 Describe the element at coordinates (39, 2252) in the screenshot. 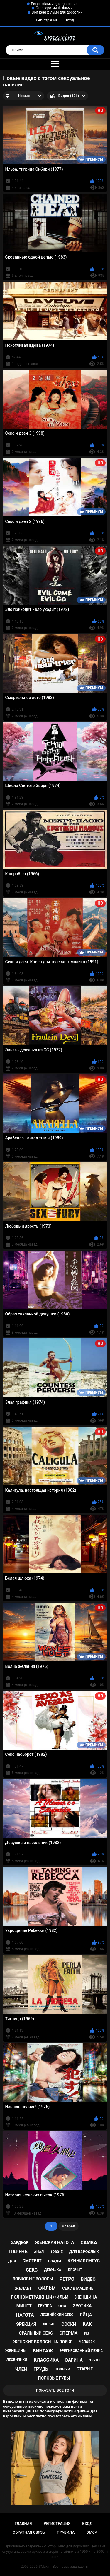

I see `анал` at that location.